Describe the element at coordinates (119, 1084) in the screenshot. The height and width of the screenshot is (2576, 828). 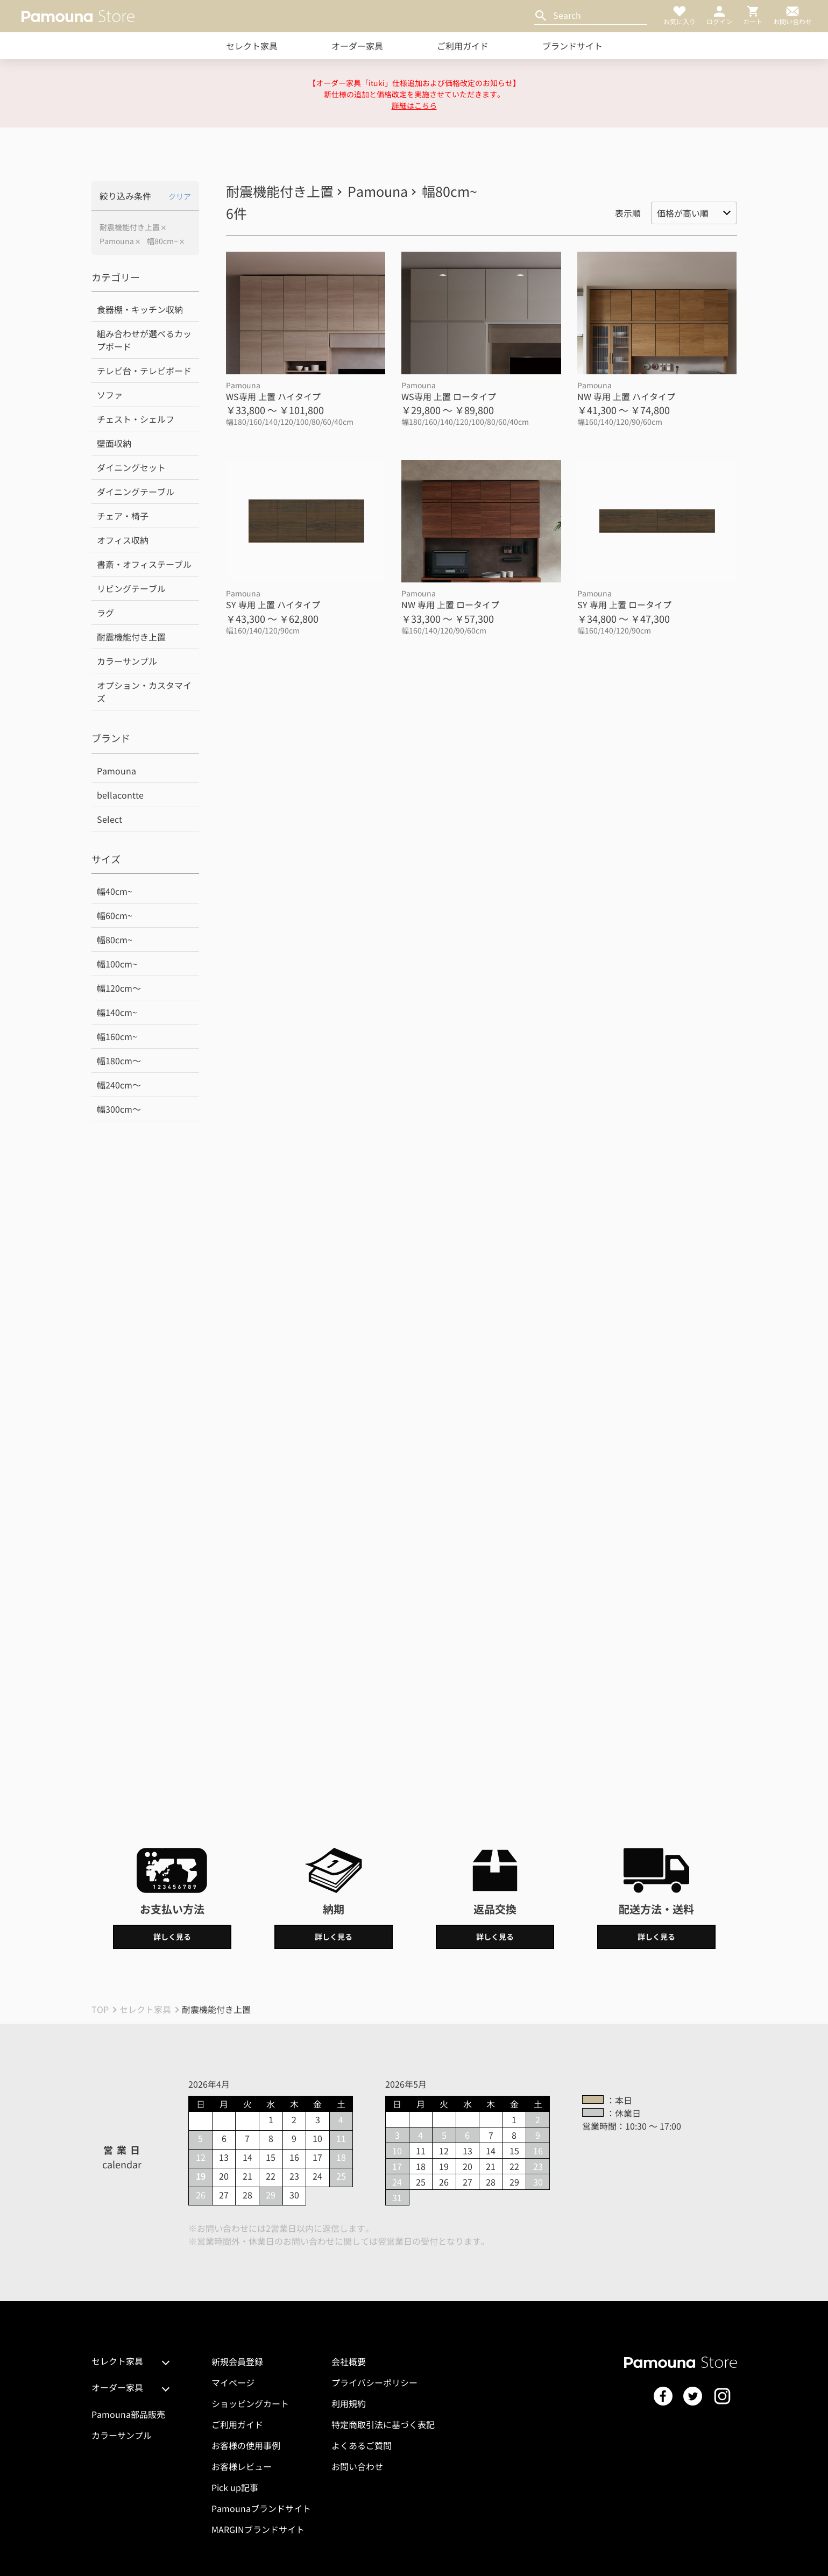
I see `幅240cm～` at that location.